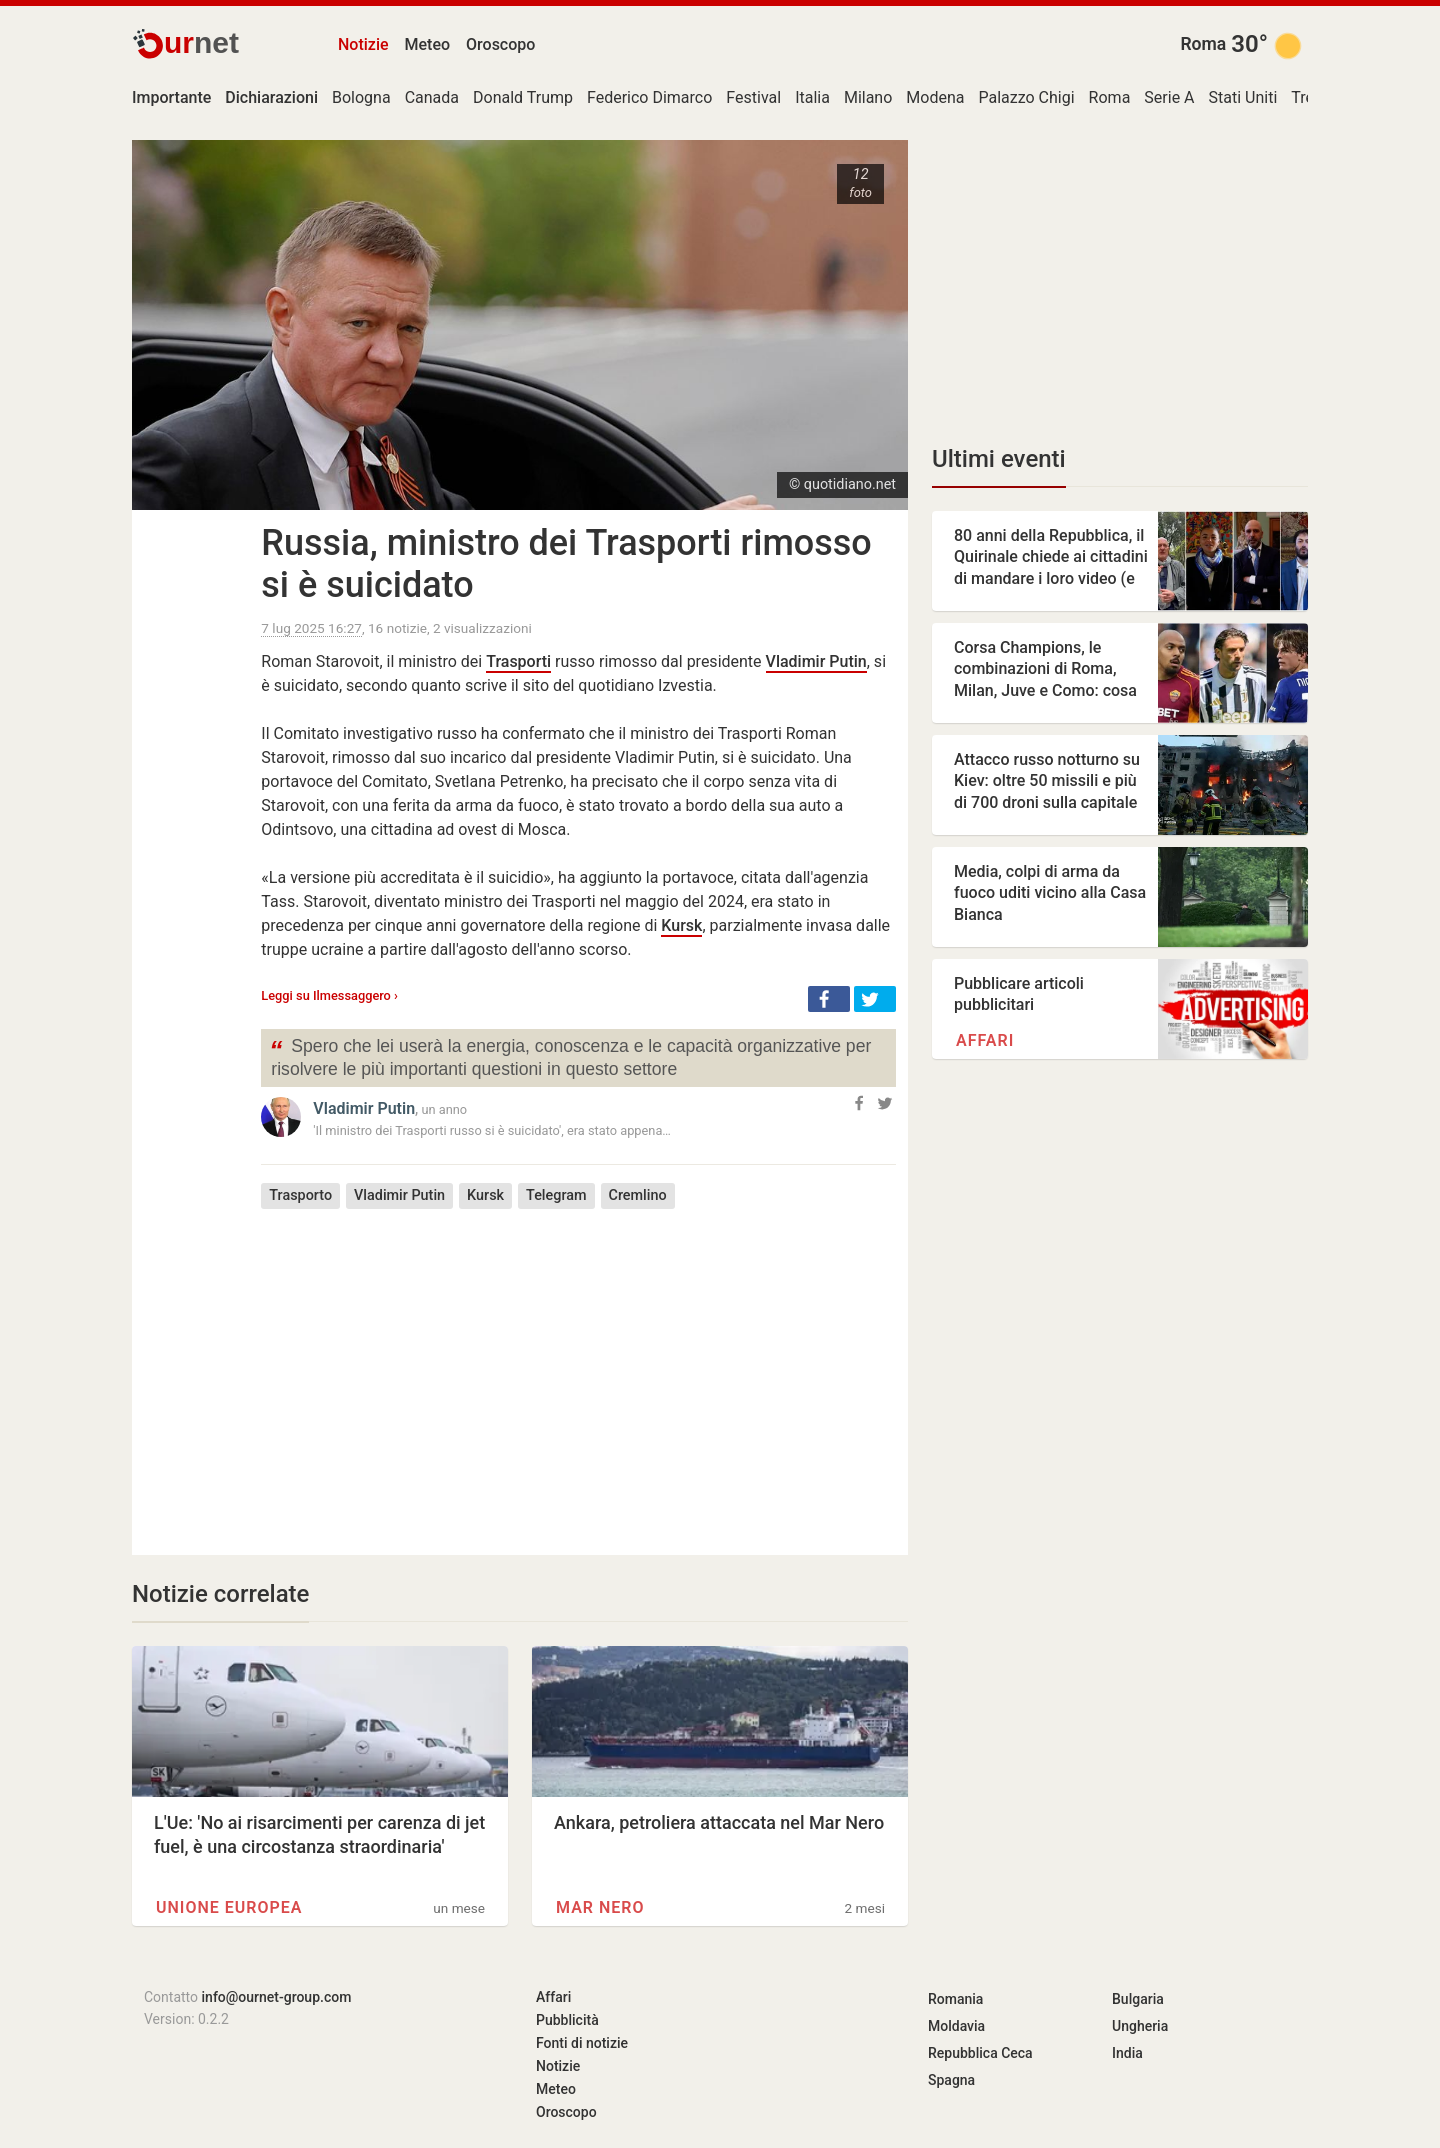 The width and height of the screenshot is (1440, 2148). Describe the element at coordinates (638, 1195) in the screenshot. I see `Cremlino` at that location.